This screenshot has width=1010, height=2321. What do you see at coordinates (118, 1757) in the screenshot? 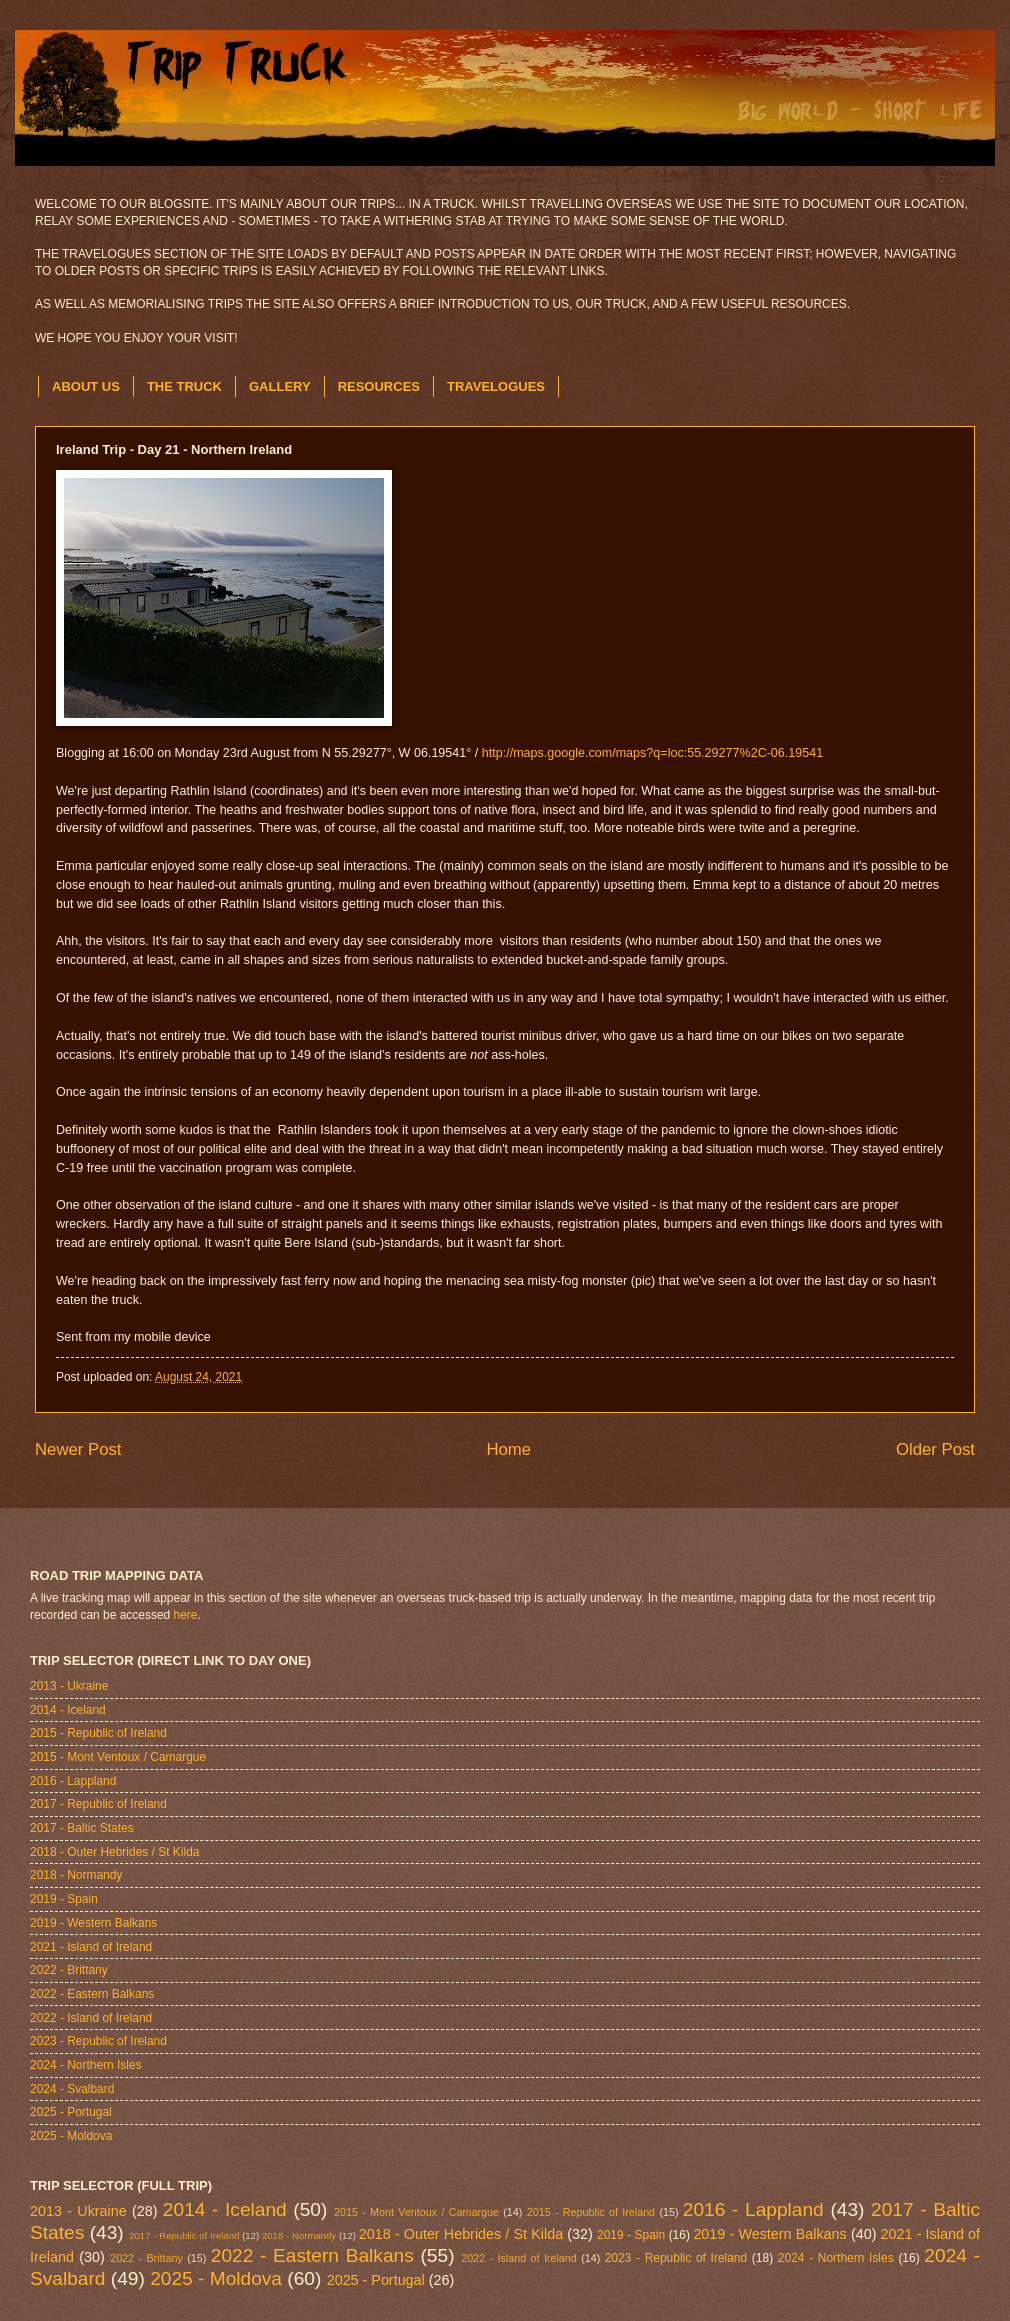
I see `2015 - Mont Ventoux / Camargue` at bounding box center [118, 1757].